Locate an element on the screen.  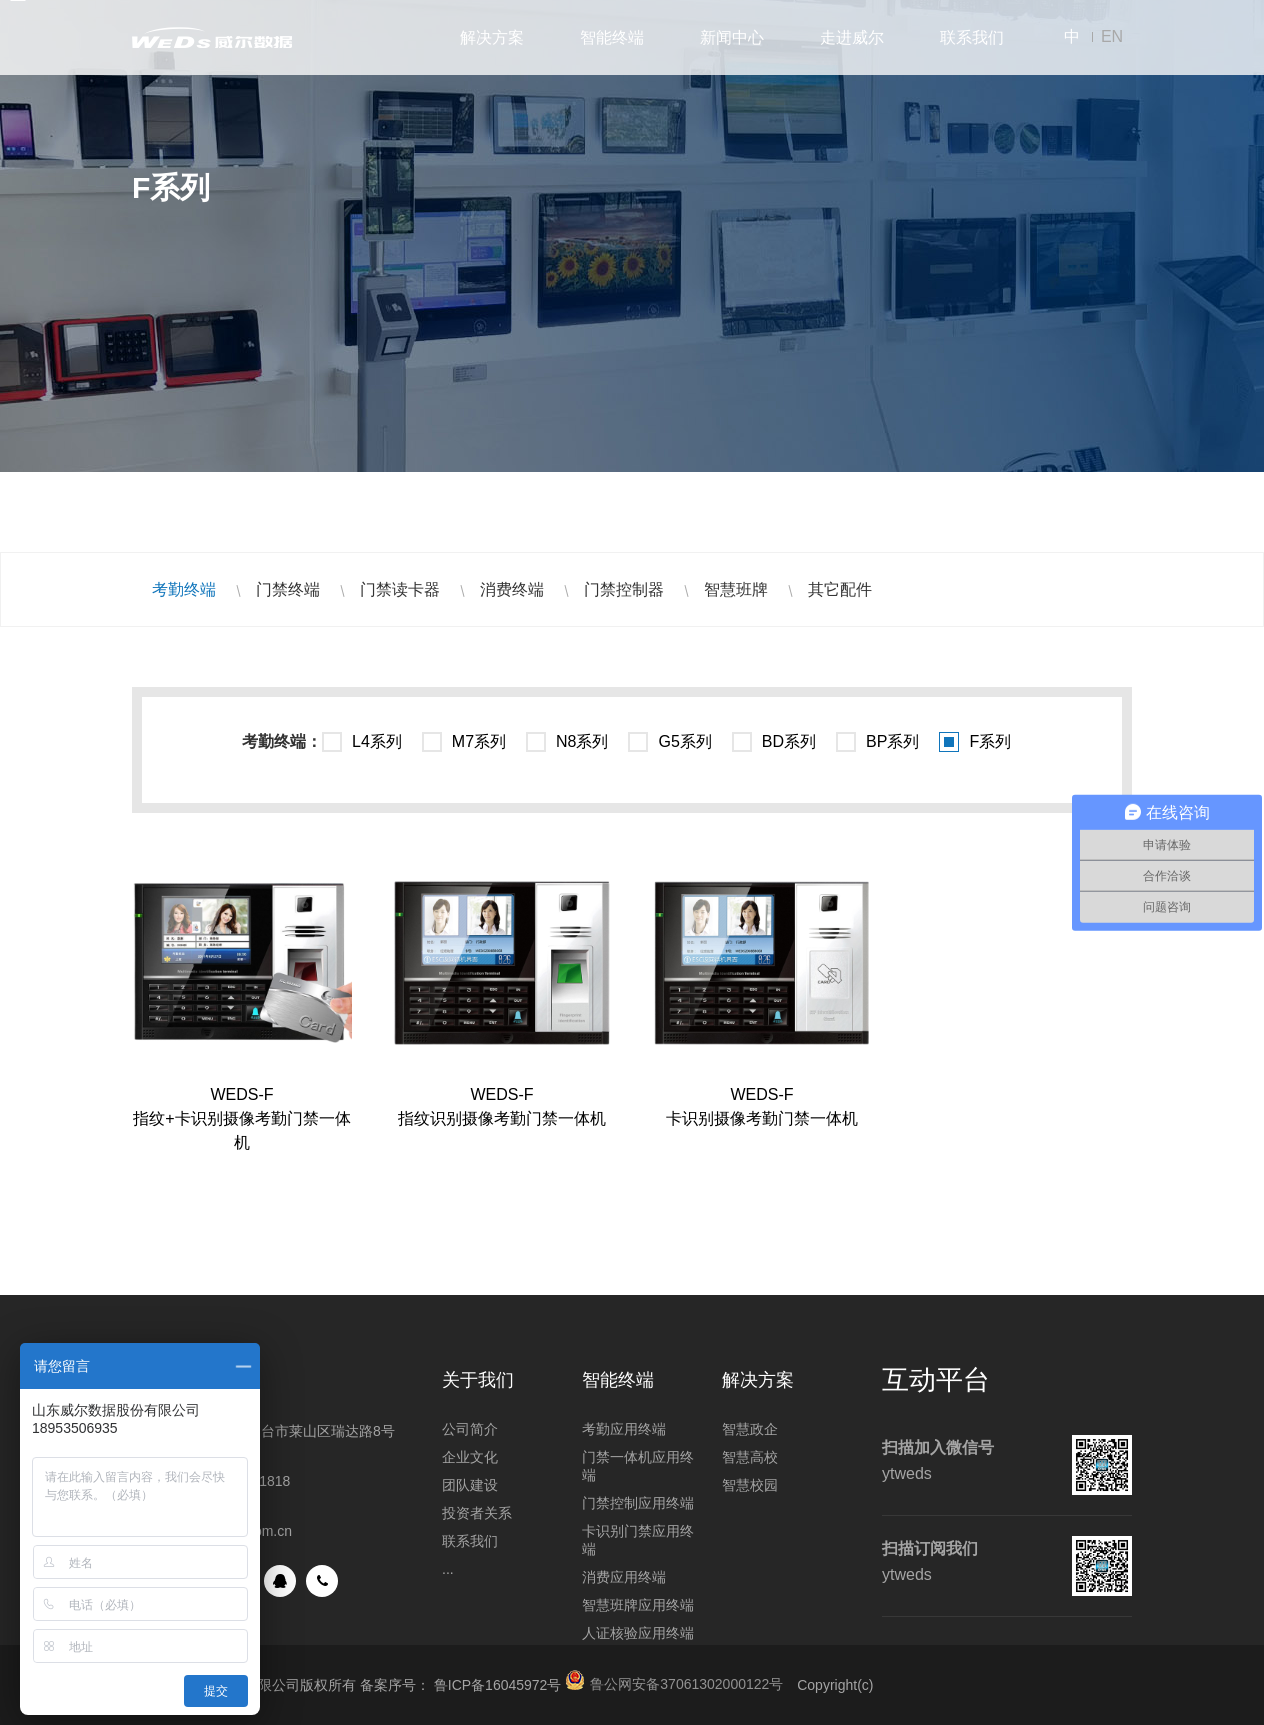
智慧班牌应用终端 is located at coordinates (638, 1605).